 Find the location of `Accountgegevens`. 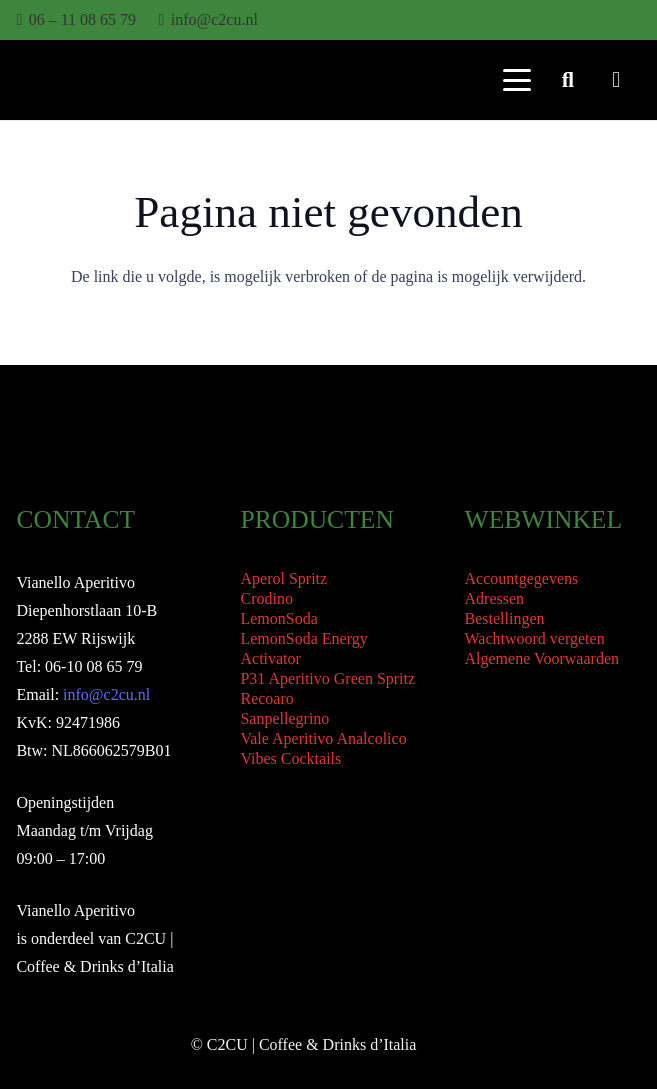

Accountgegevens is located at coordinates (522, 578).